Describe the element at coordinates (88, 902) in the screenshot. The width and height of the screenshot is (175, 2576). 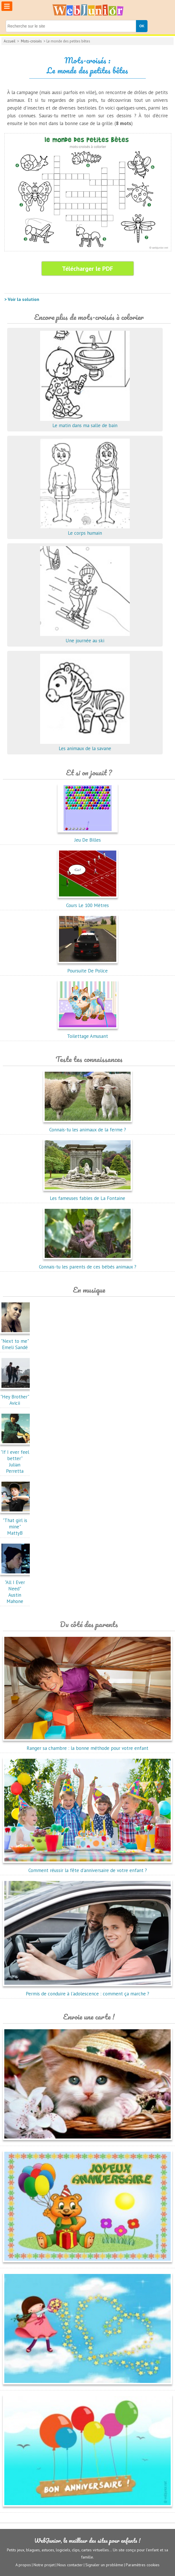
I see `Cours Le 100 Mètres` at that location.